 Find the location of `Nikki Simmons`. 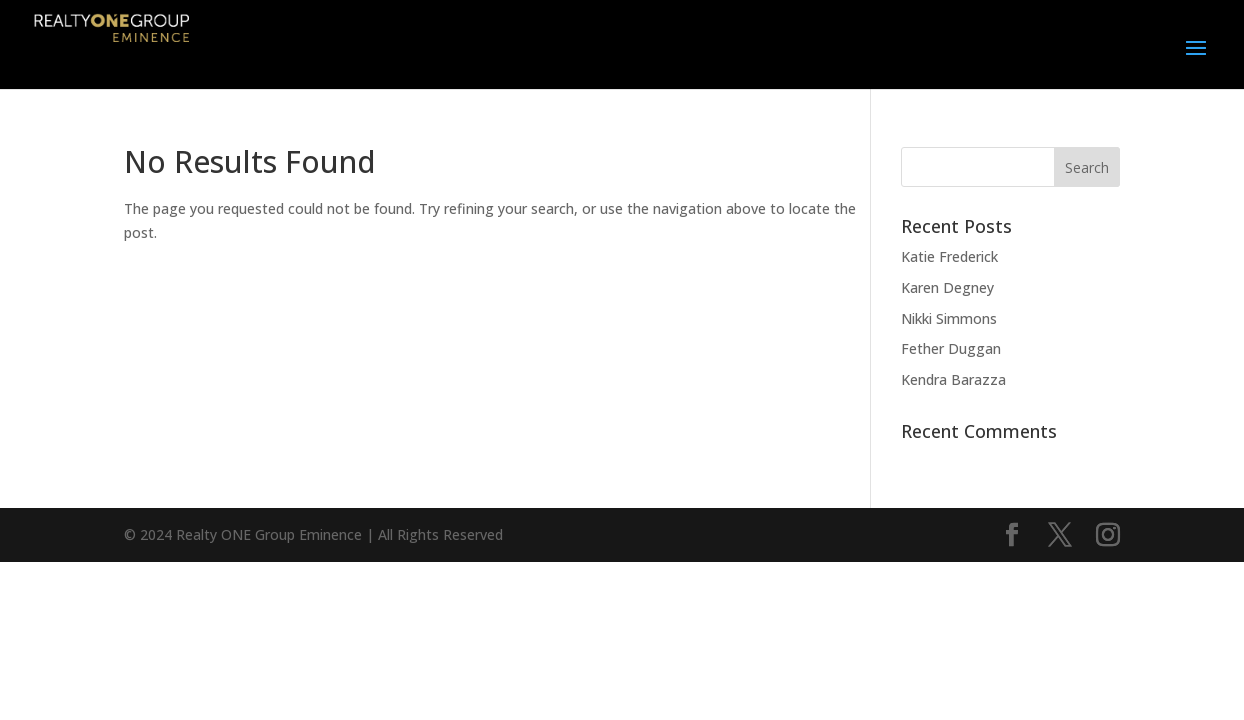

Nikki Simmons is located at coordinates (949, 318).